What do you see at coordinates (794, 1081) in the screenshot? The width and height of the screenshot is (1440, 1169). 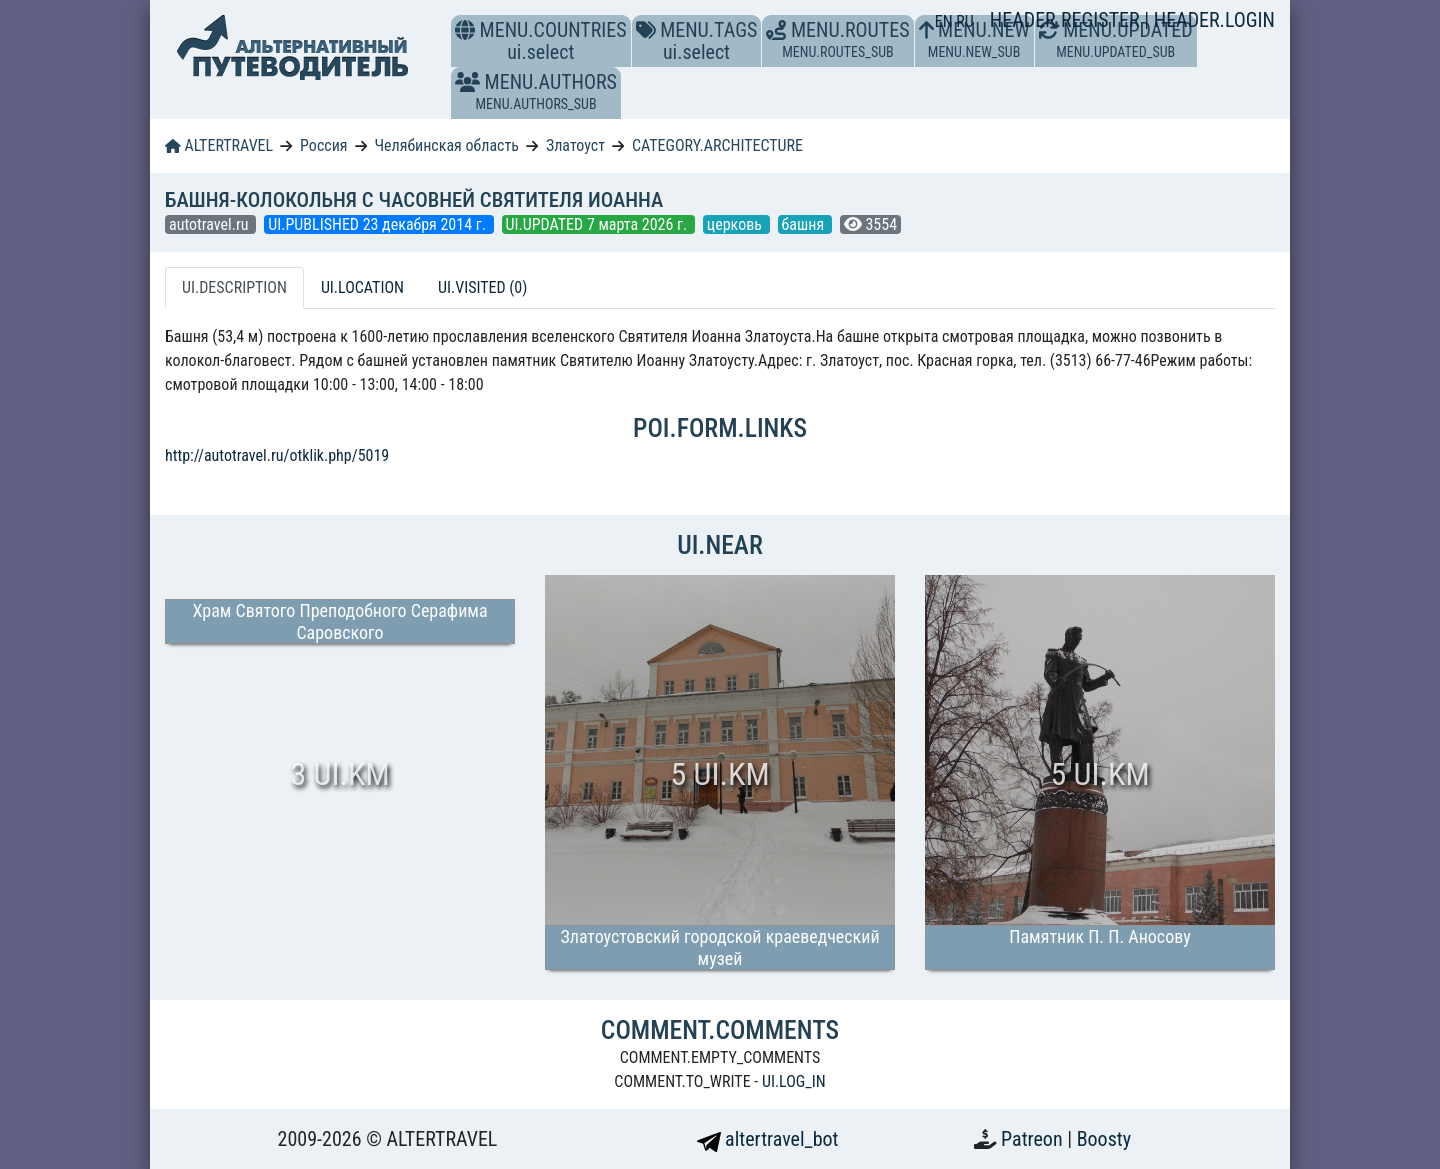 I see `UI.LOG_IN` at bounding box center [794, 1081].